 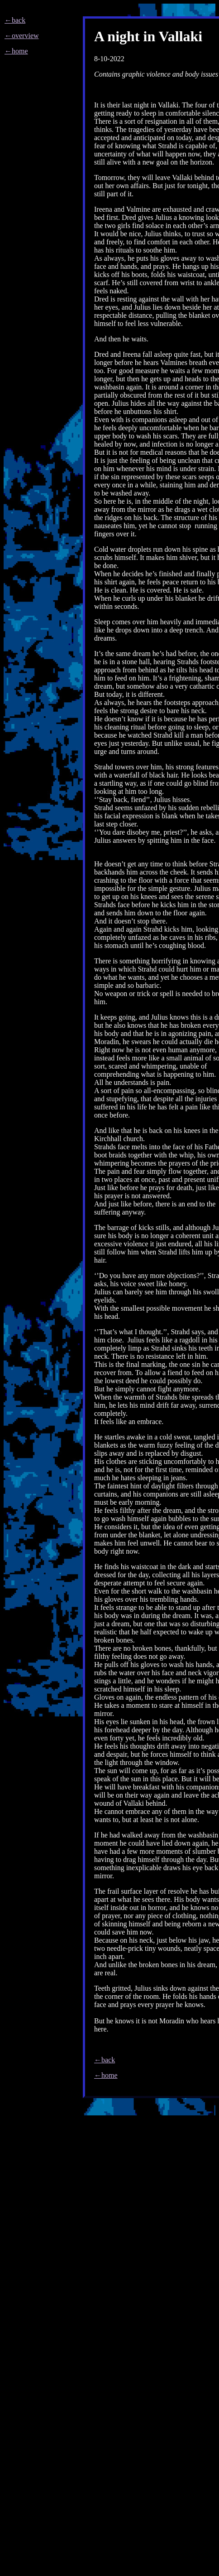 What do you see at coordinates (16, 51) in the screenshot?
I see `←home` at bounding box center [16, 51].